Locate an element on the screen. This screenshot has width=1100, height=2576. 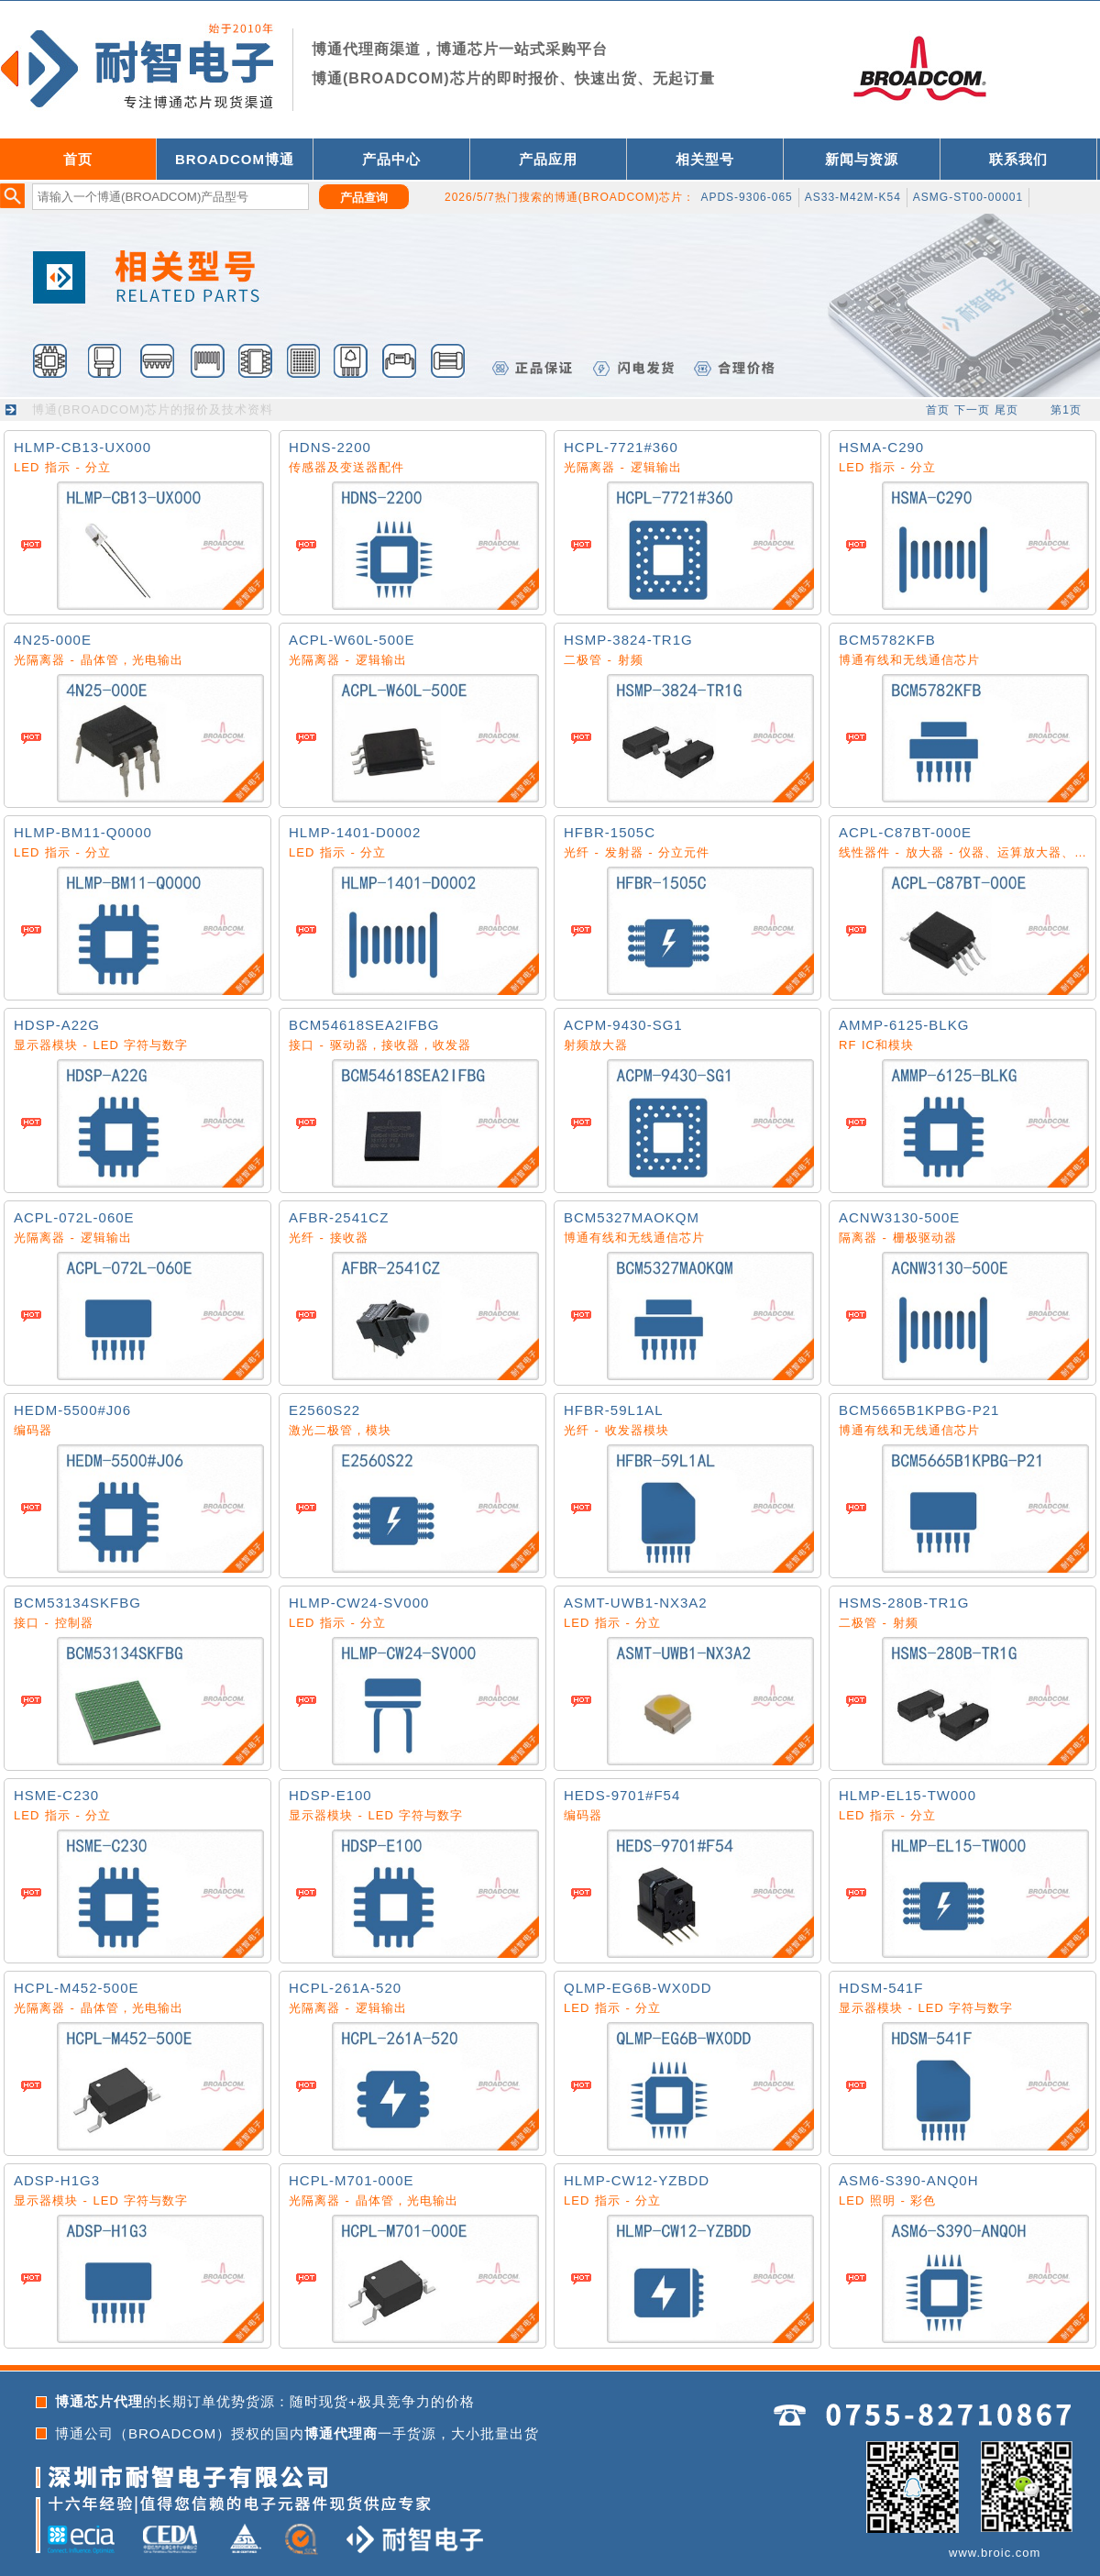
AMMP-6125-BLKG is located at coordinates (904, 1025).